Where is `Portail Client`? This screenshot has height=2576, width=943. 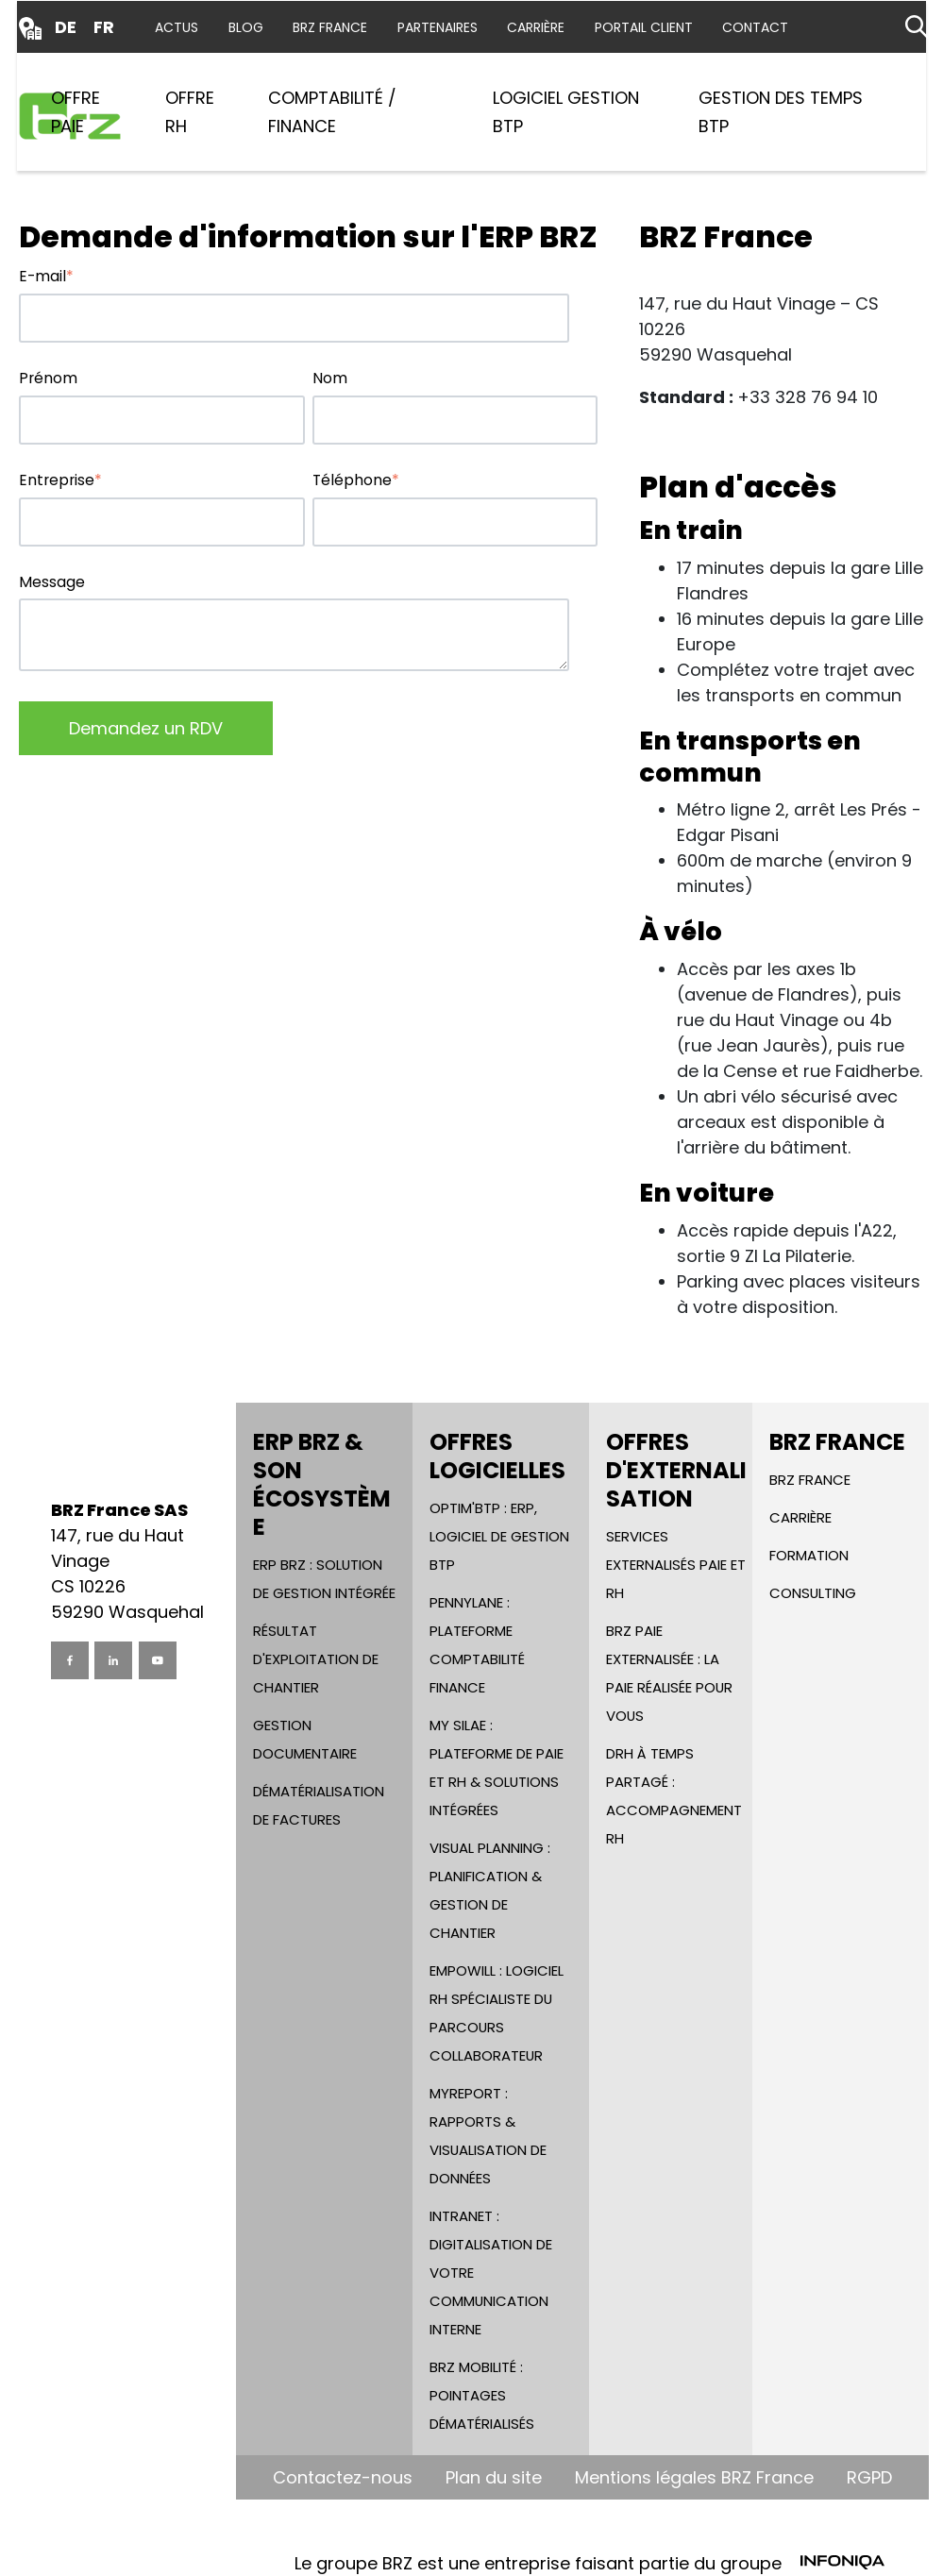
Portail Client is located at coordinates (644, 27).